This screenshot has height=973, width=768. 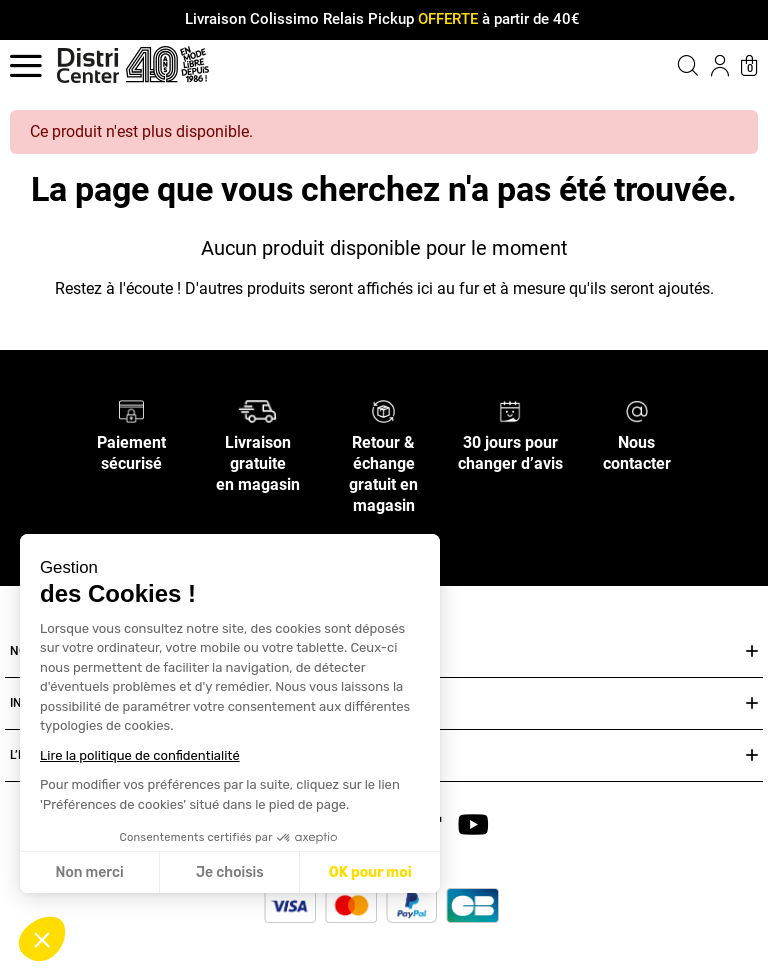 I want to click on [30 jours pour changer d’avis], so click(x=510, y=410).